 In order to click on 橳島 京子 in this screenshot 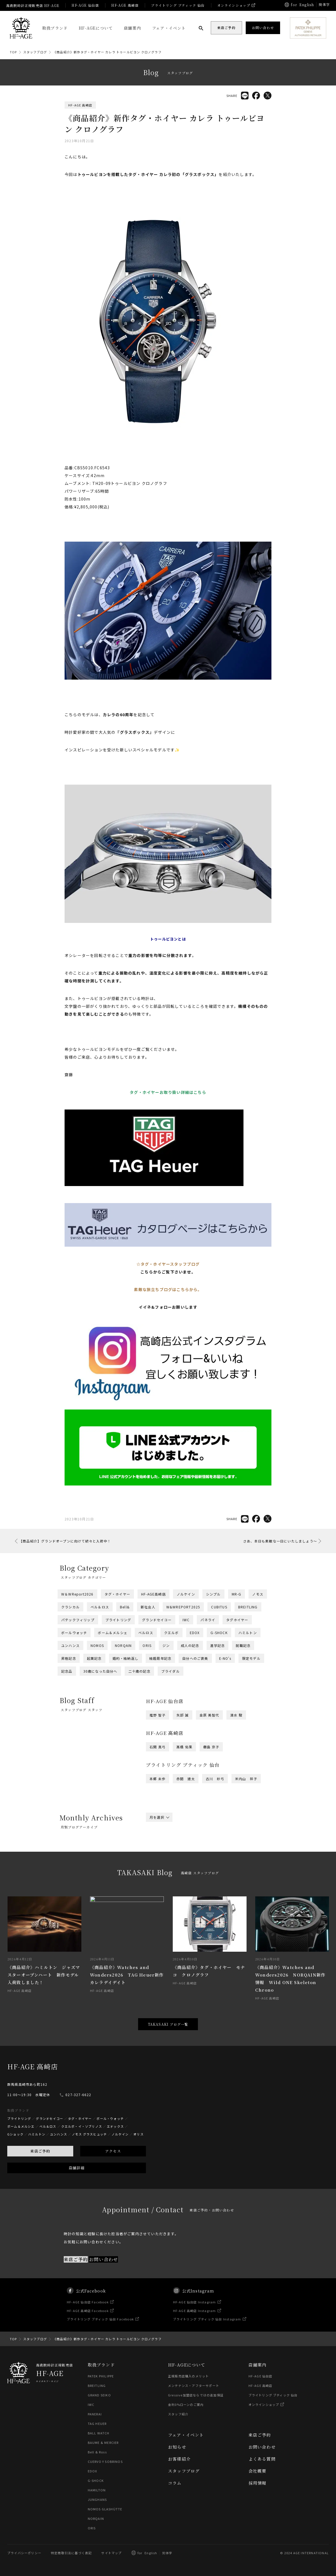, I will do `click(211, 1746)`.